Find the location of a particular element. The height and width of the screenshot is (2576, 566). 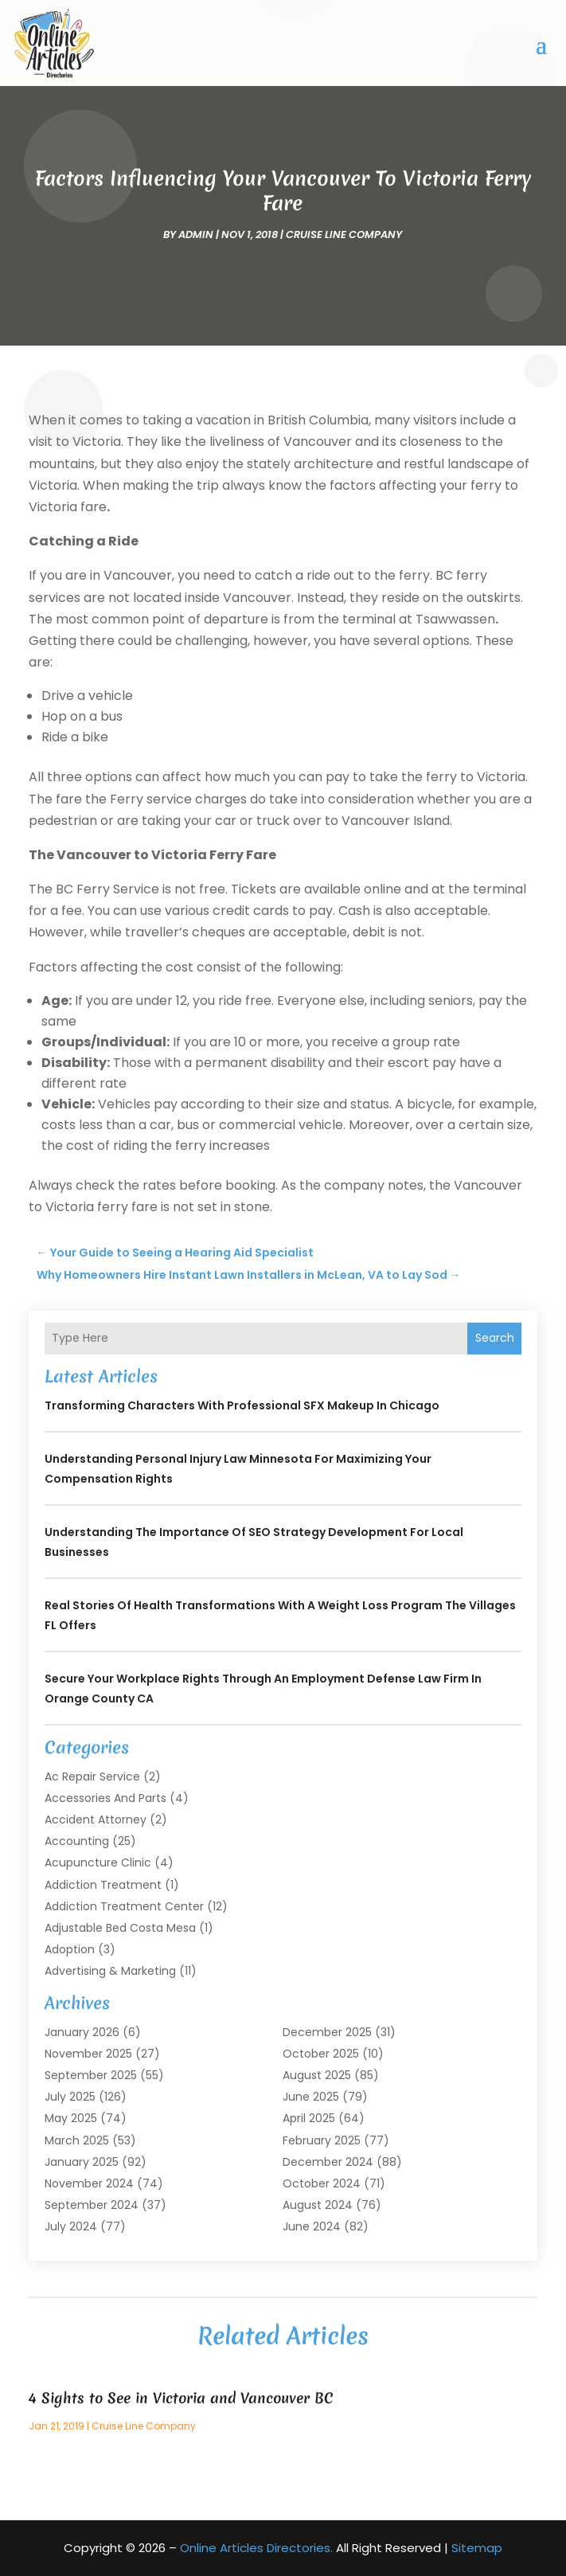

4 Sights to See in Victoria and Vancouver BC is located at coordinates (181, 2398).